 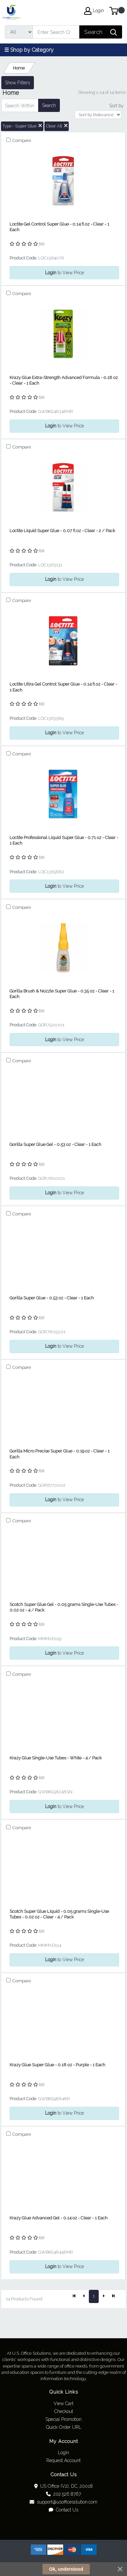 What do you see at coordinates (57, 2064) in the screenshot?
I see `Krazy Glue Super Glue - 0.18 oz - Purple - 1 Each` at bounding box center [57, 2064].